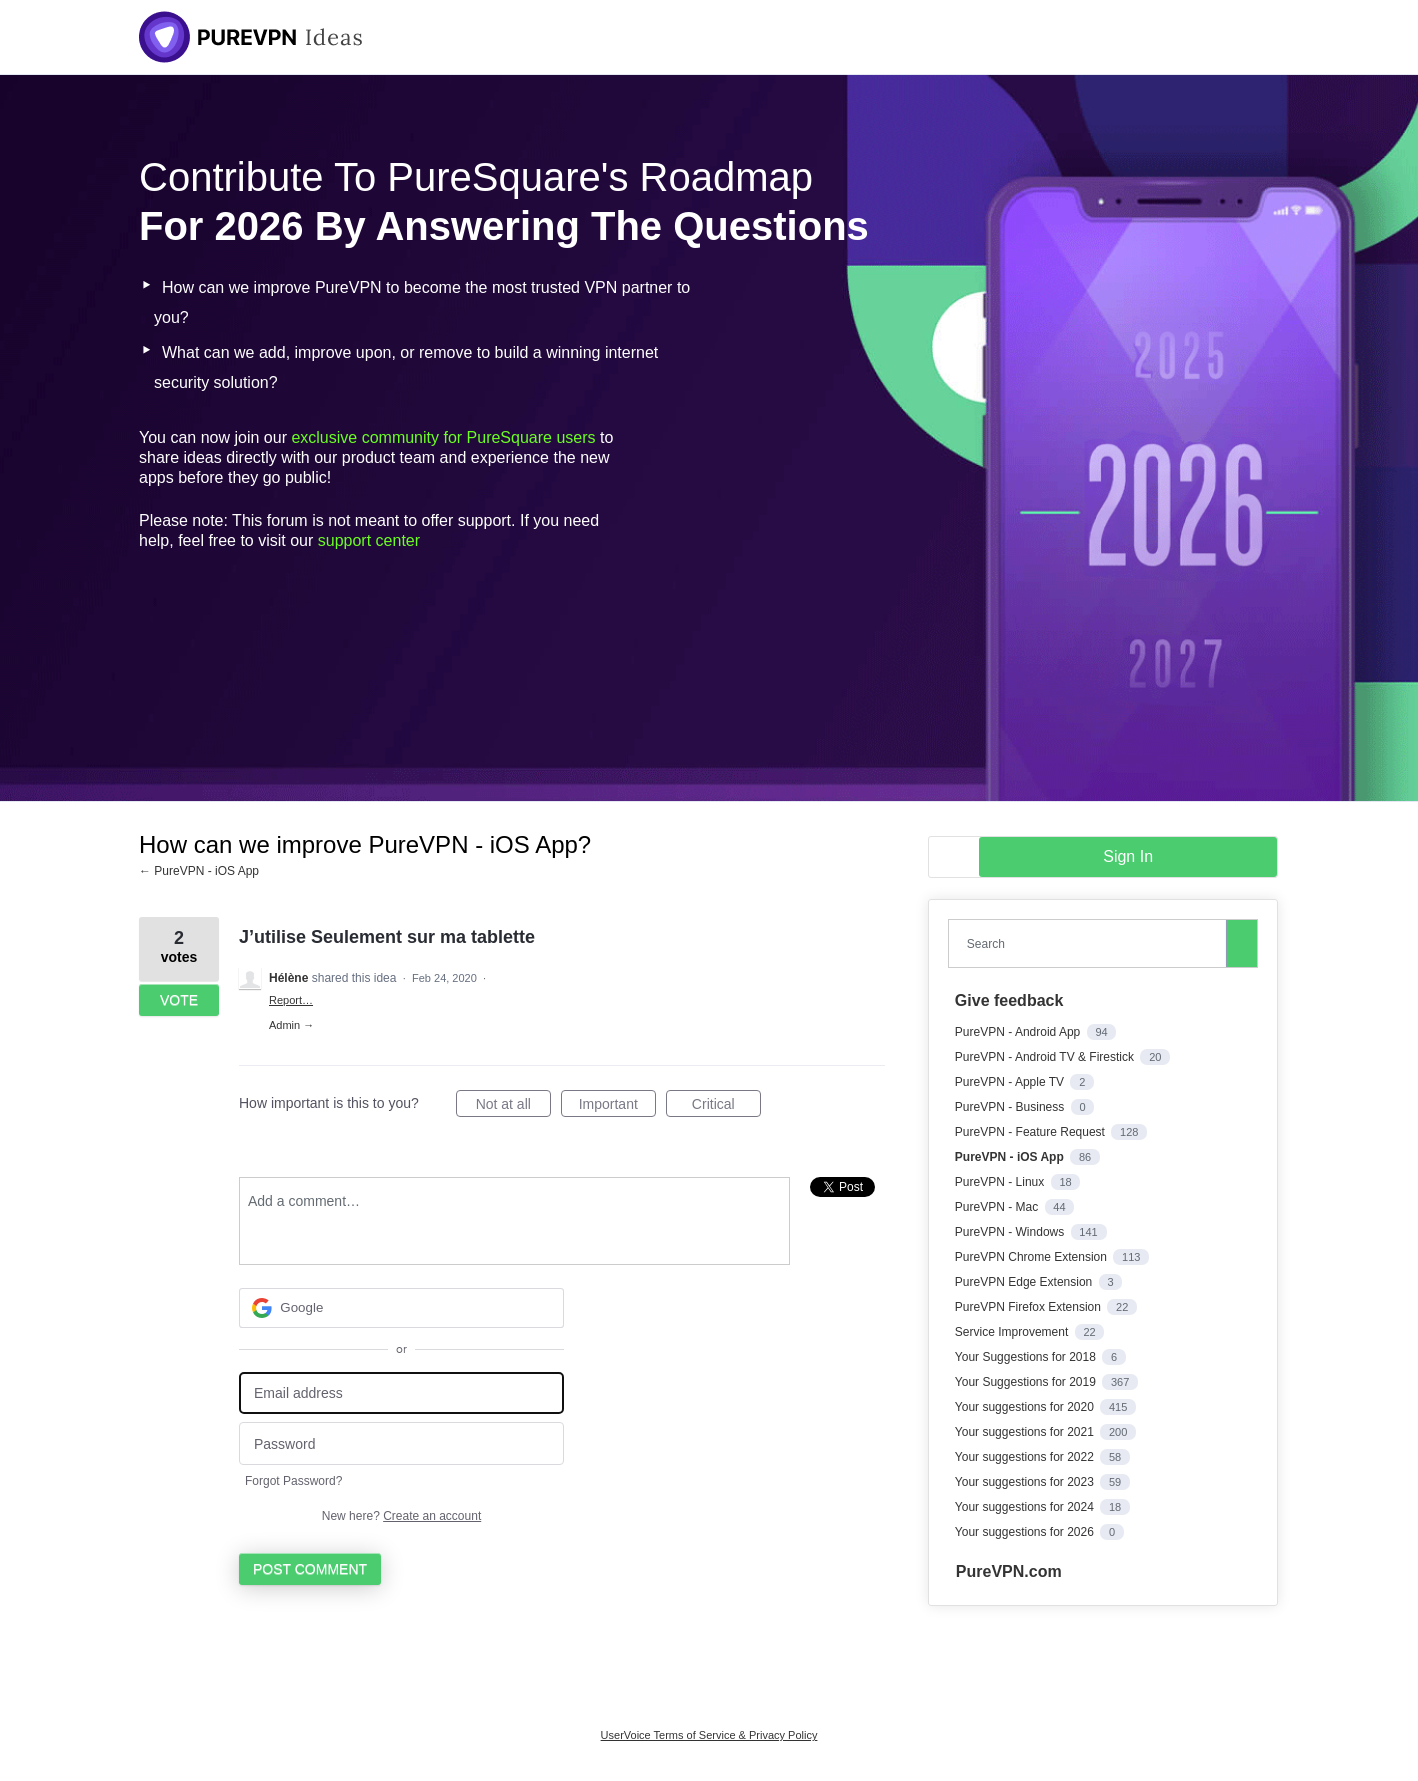 The width and height of the screenshot is (1418, 1781). I want to click on Not at all, so click(513, 1107).